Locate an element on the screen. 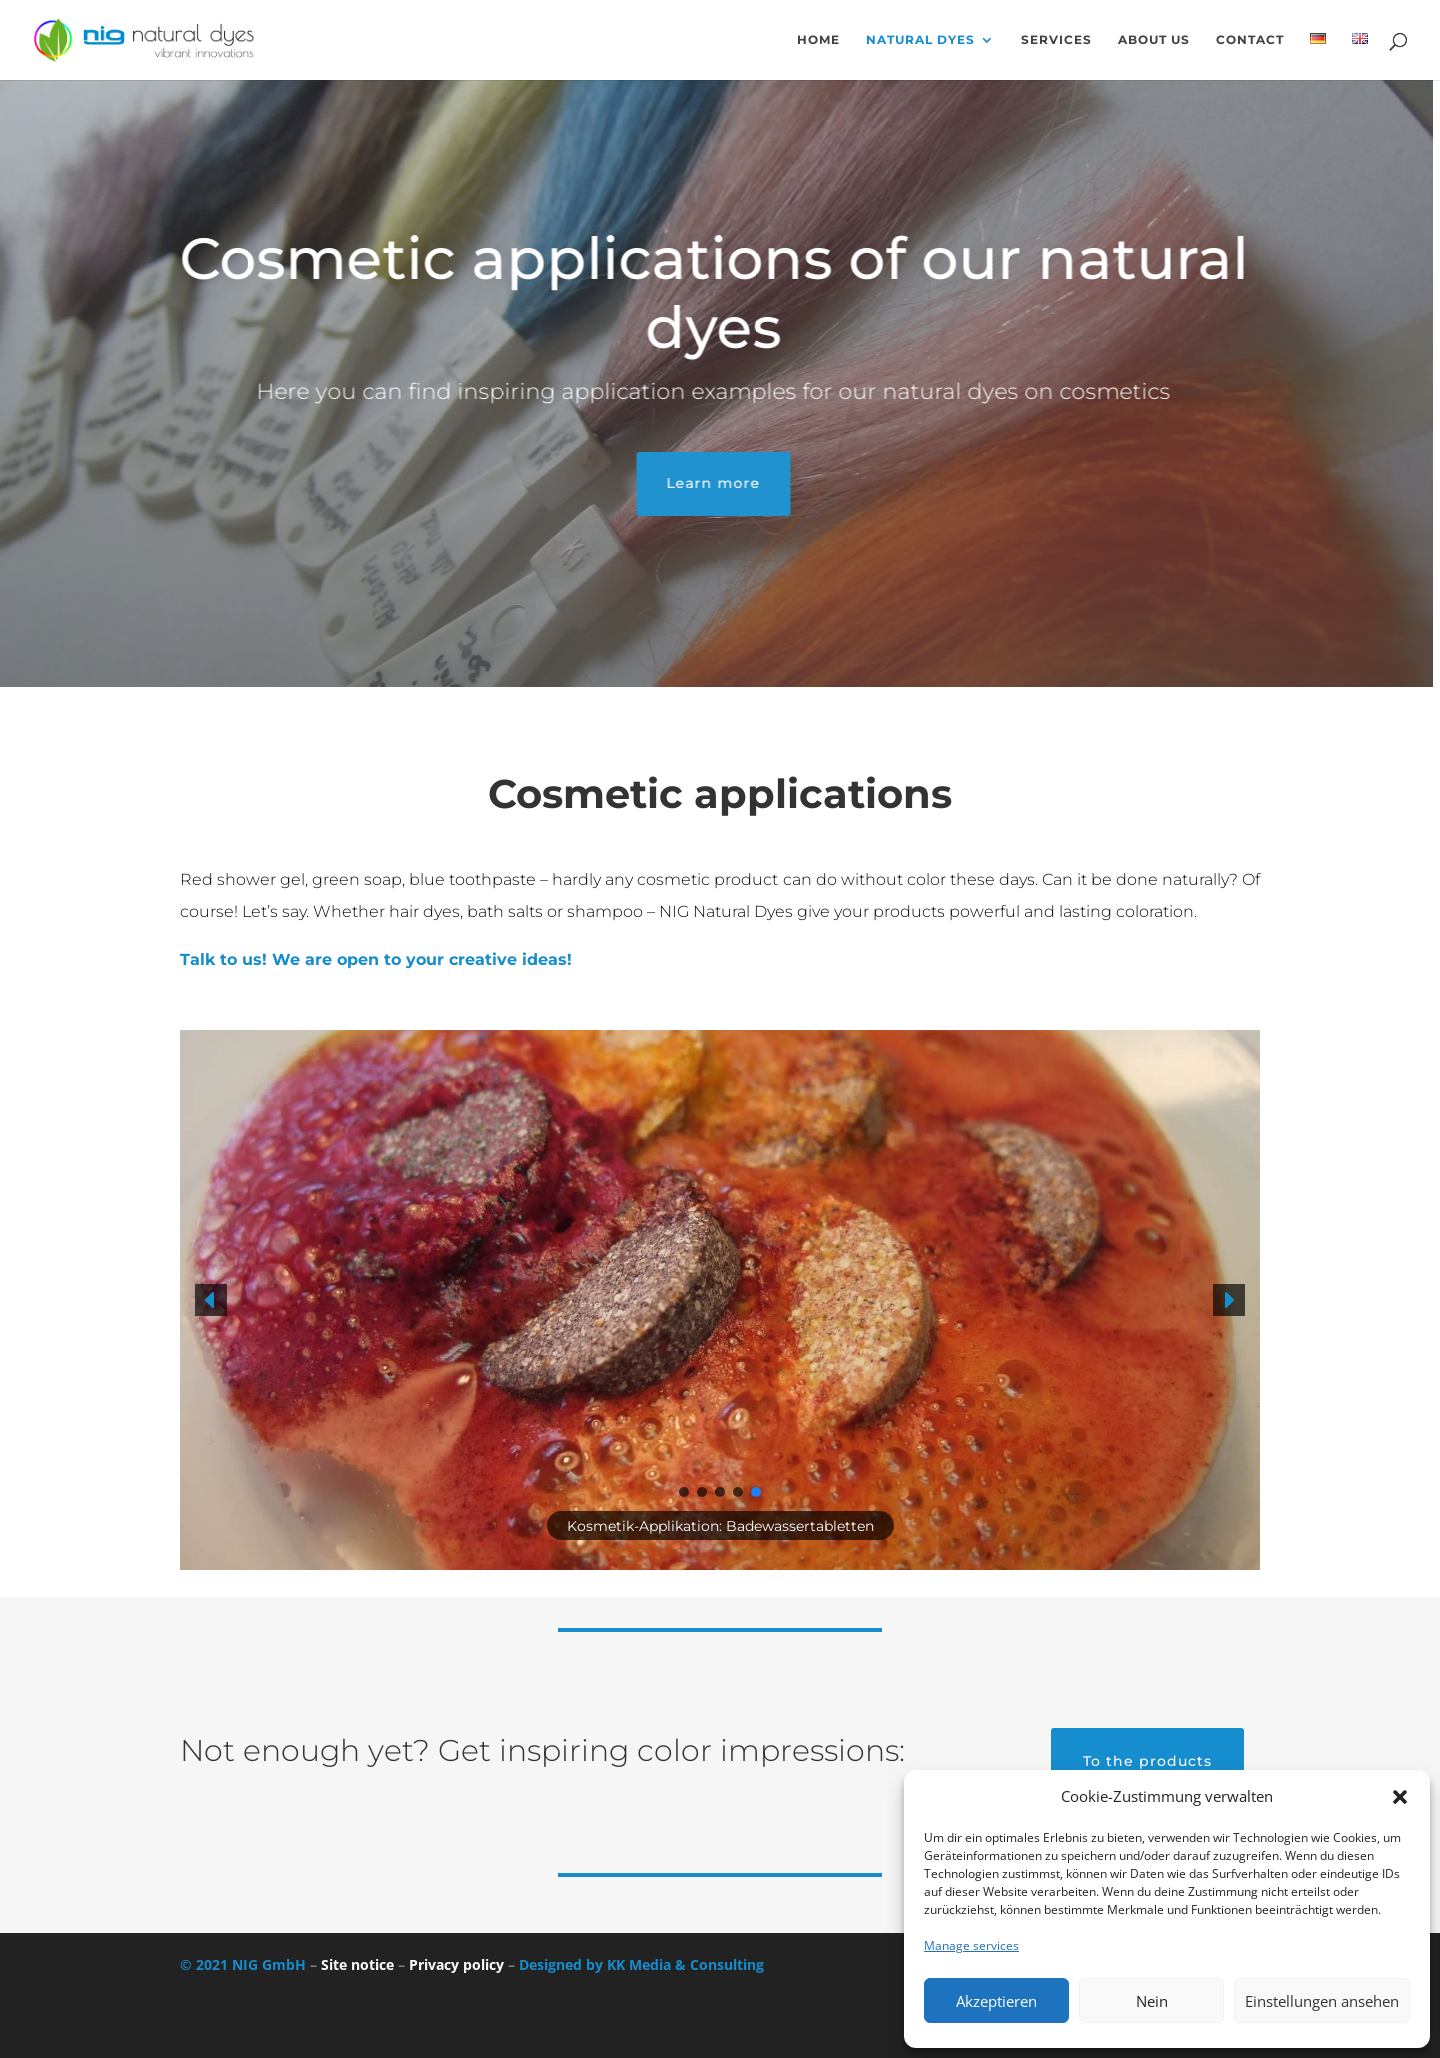  To the products is located at coordinates (1147, 1761).